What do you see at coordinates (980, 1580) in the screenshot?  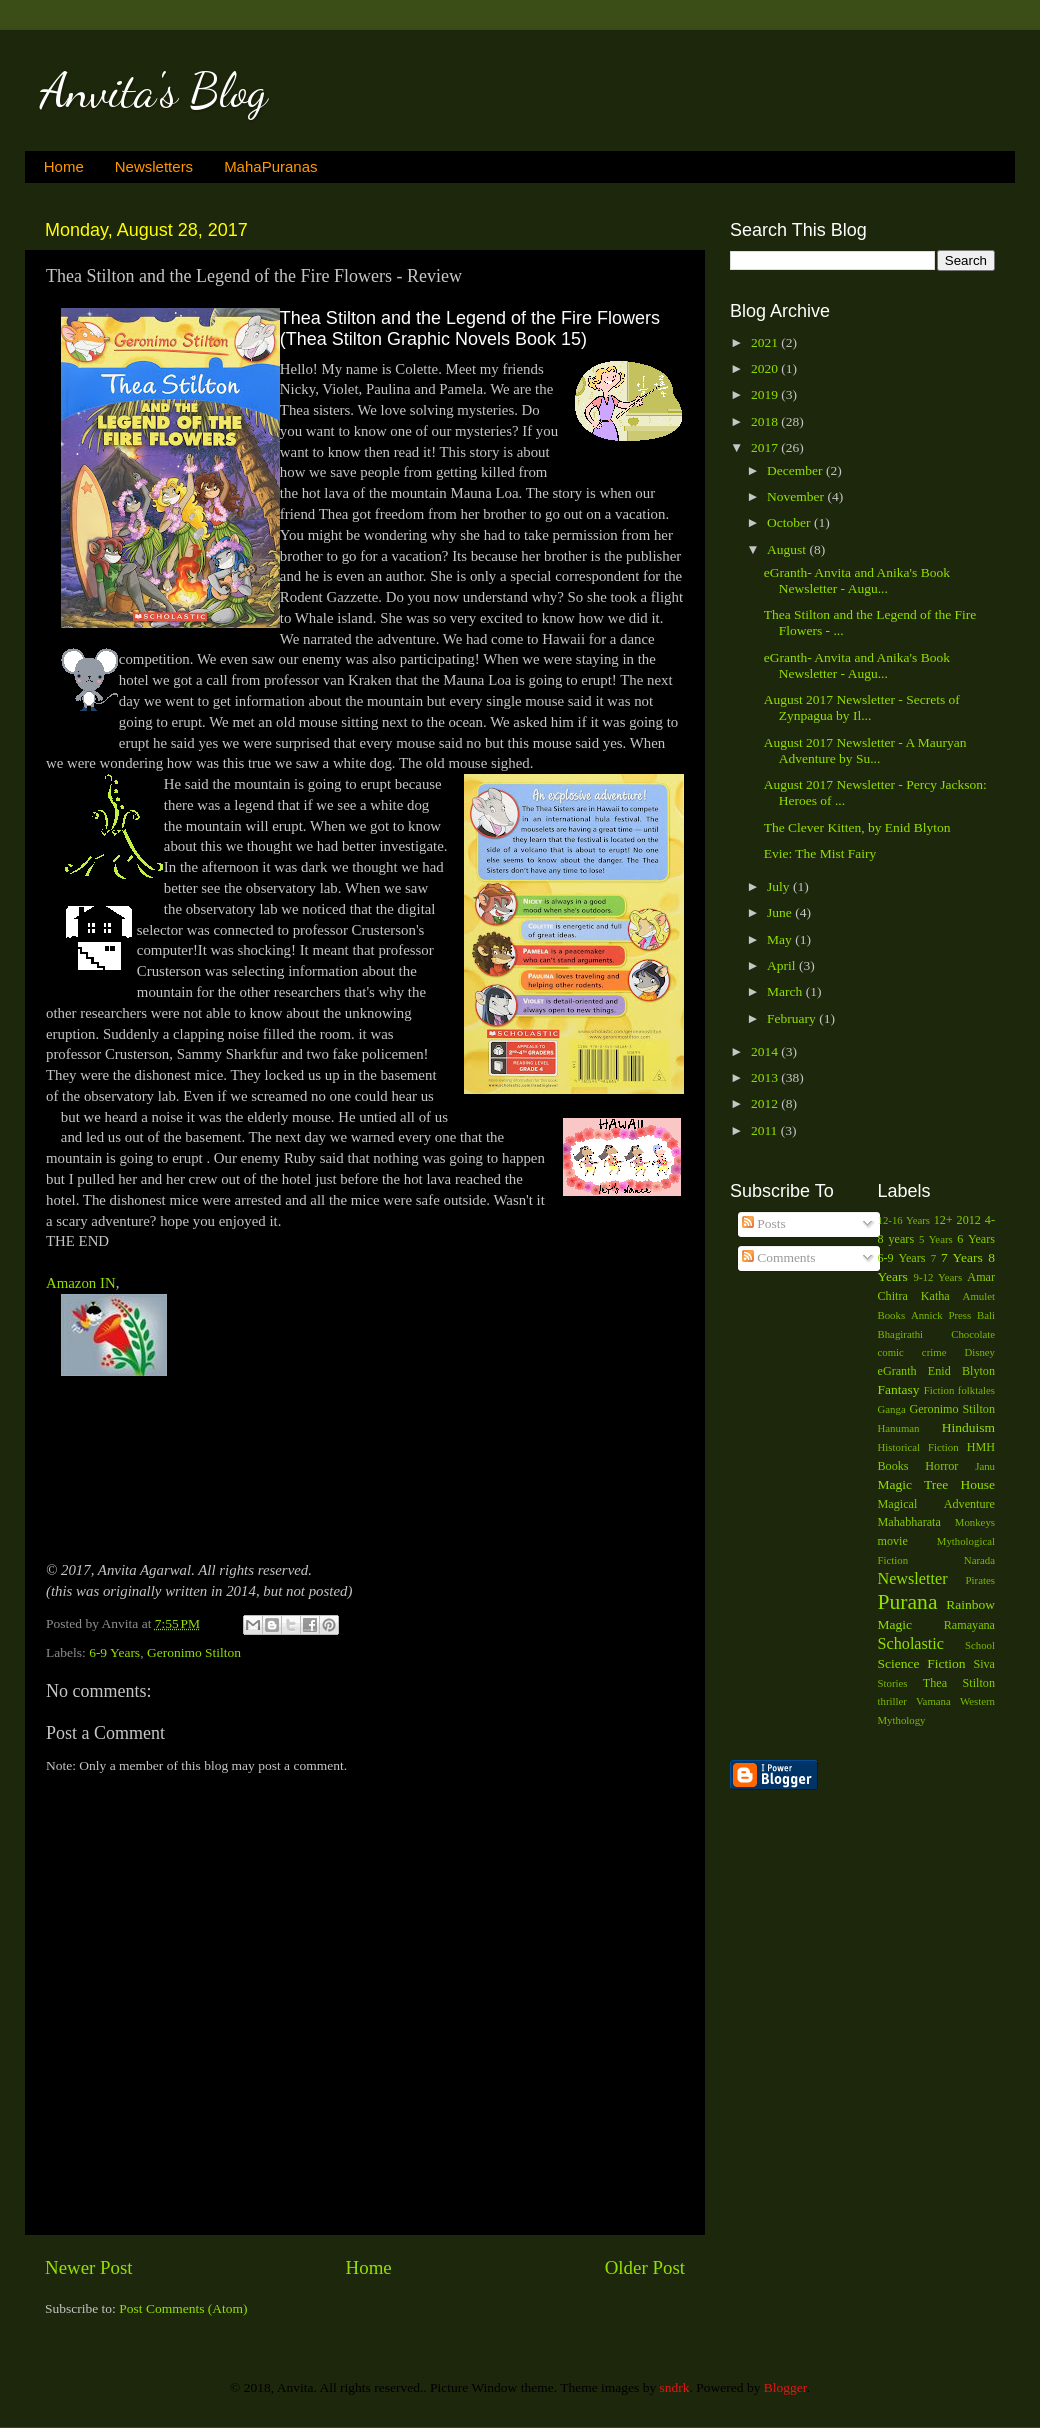 I see `Pirates` at bounding box center [980, 1580].